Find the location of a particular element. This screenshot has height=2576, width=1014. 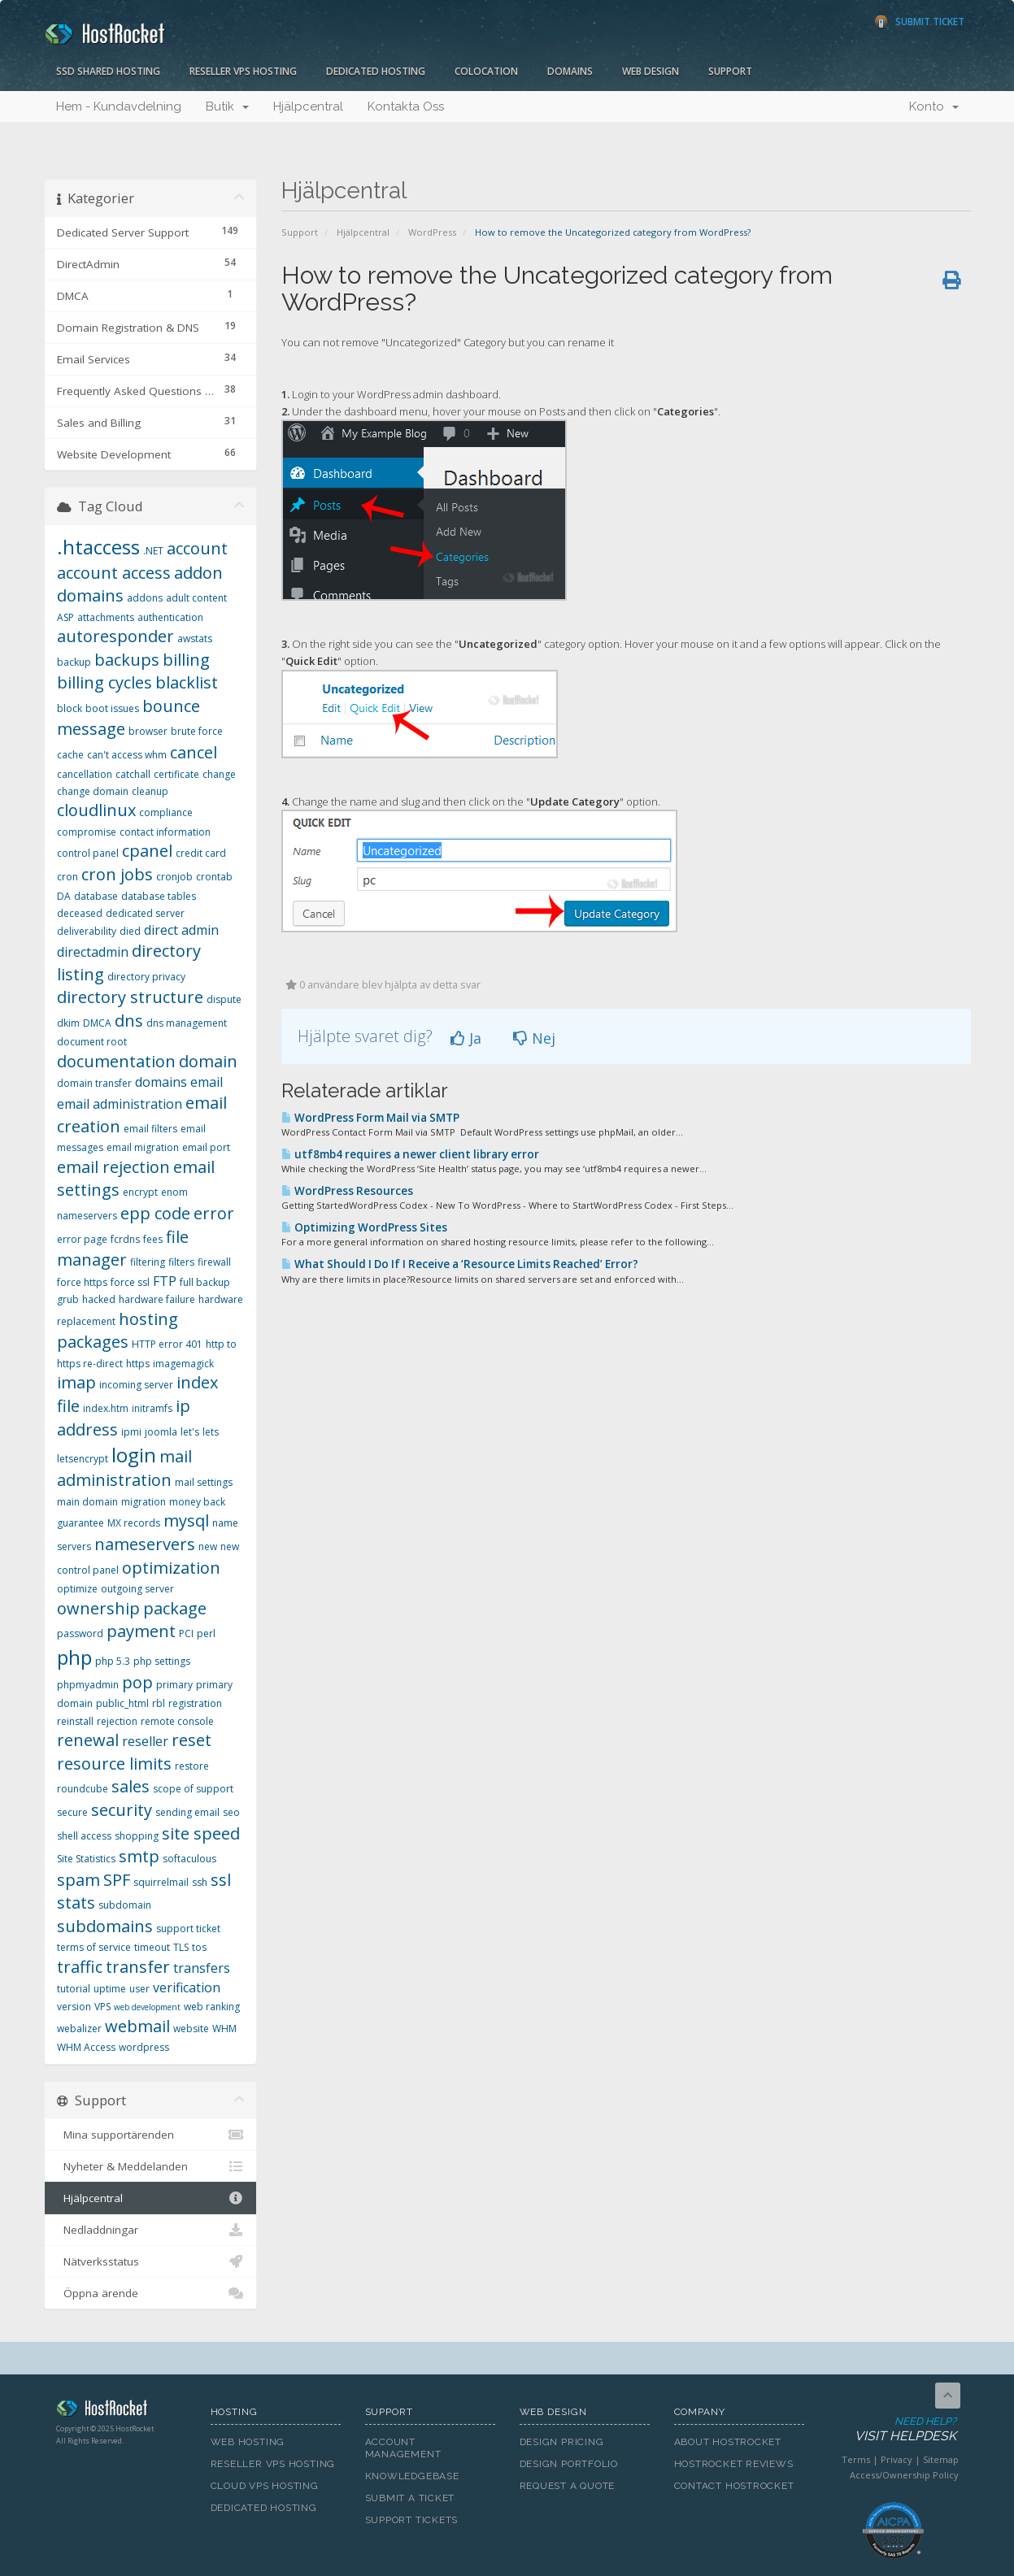

reset is located at coordinates (191, 1740).